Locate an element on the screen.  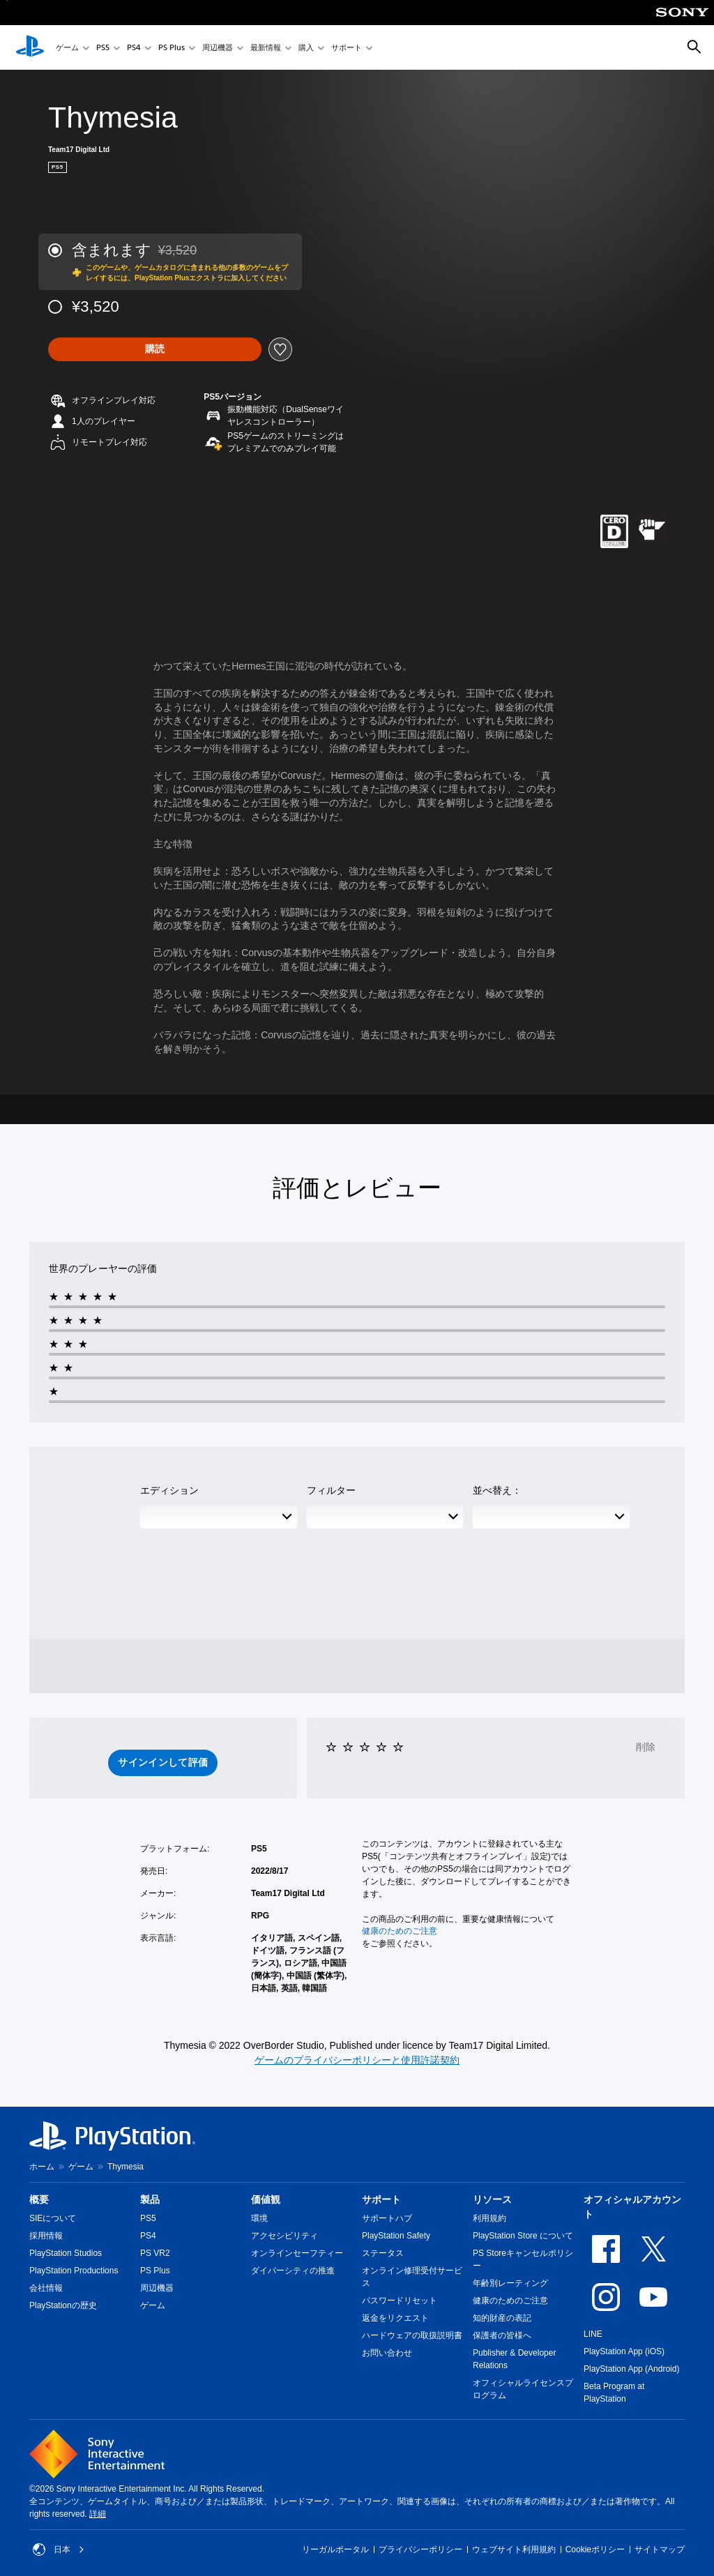
LINE is located at coordinates (593, 2334).